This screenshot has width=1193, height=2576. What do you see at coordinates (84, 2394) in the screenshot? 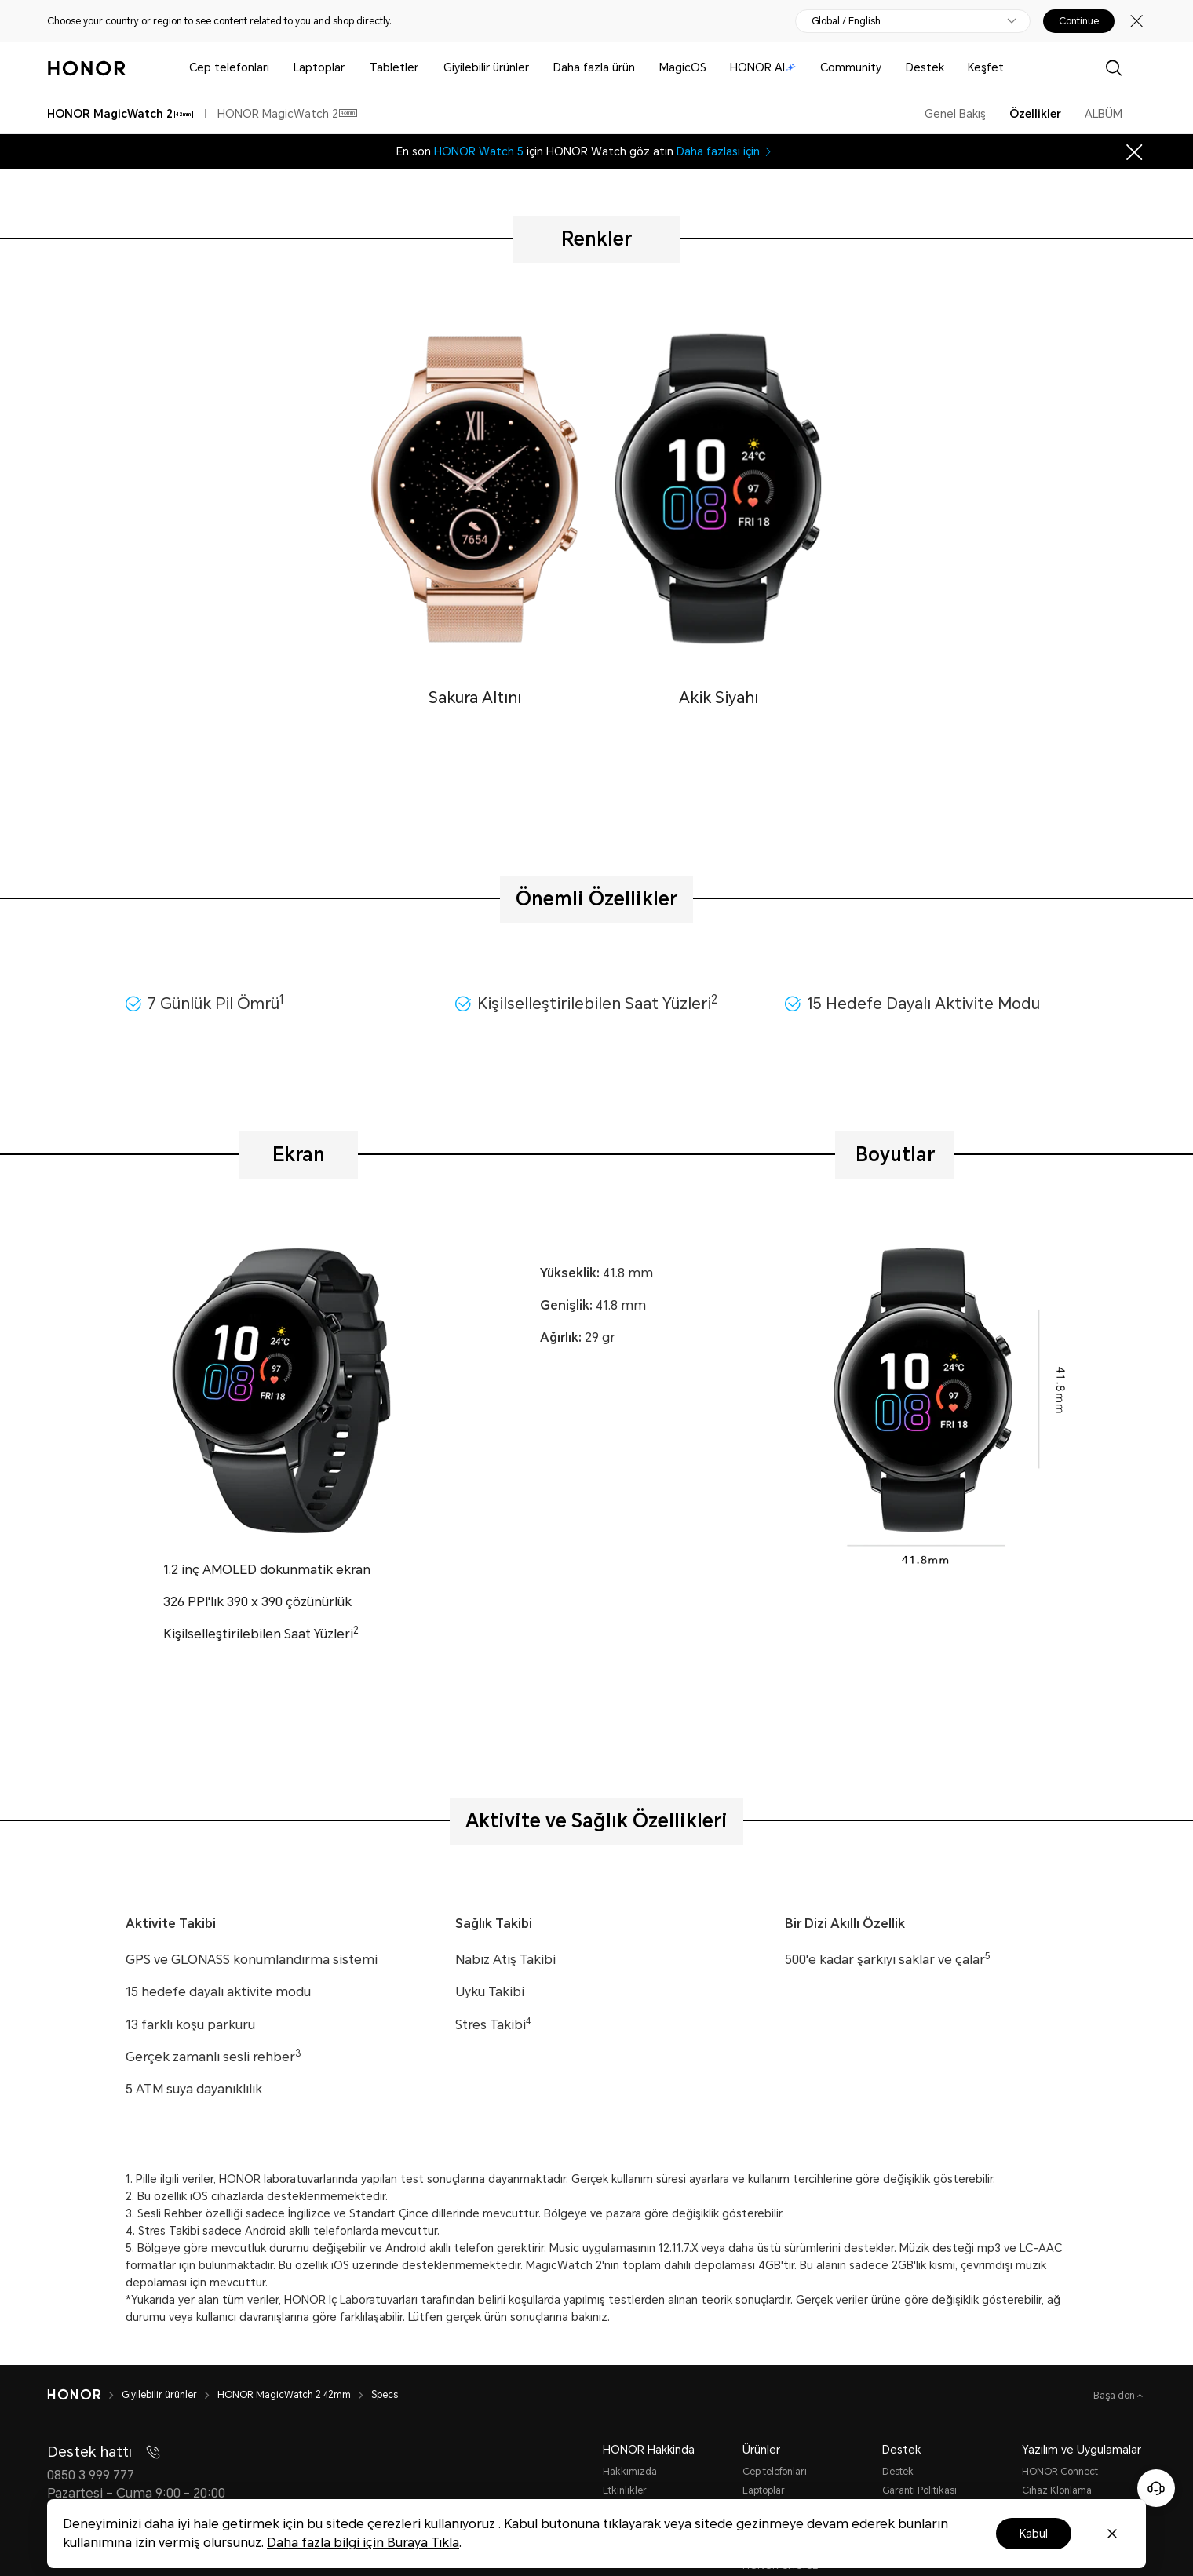
I see `[HONOR]` at bounding box center [84, 2394].